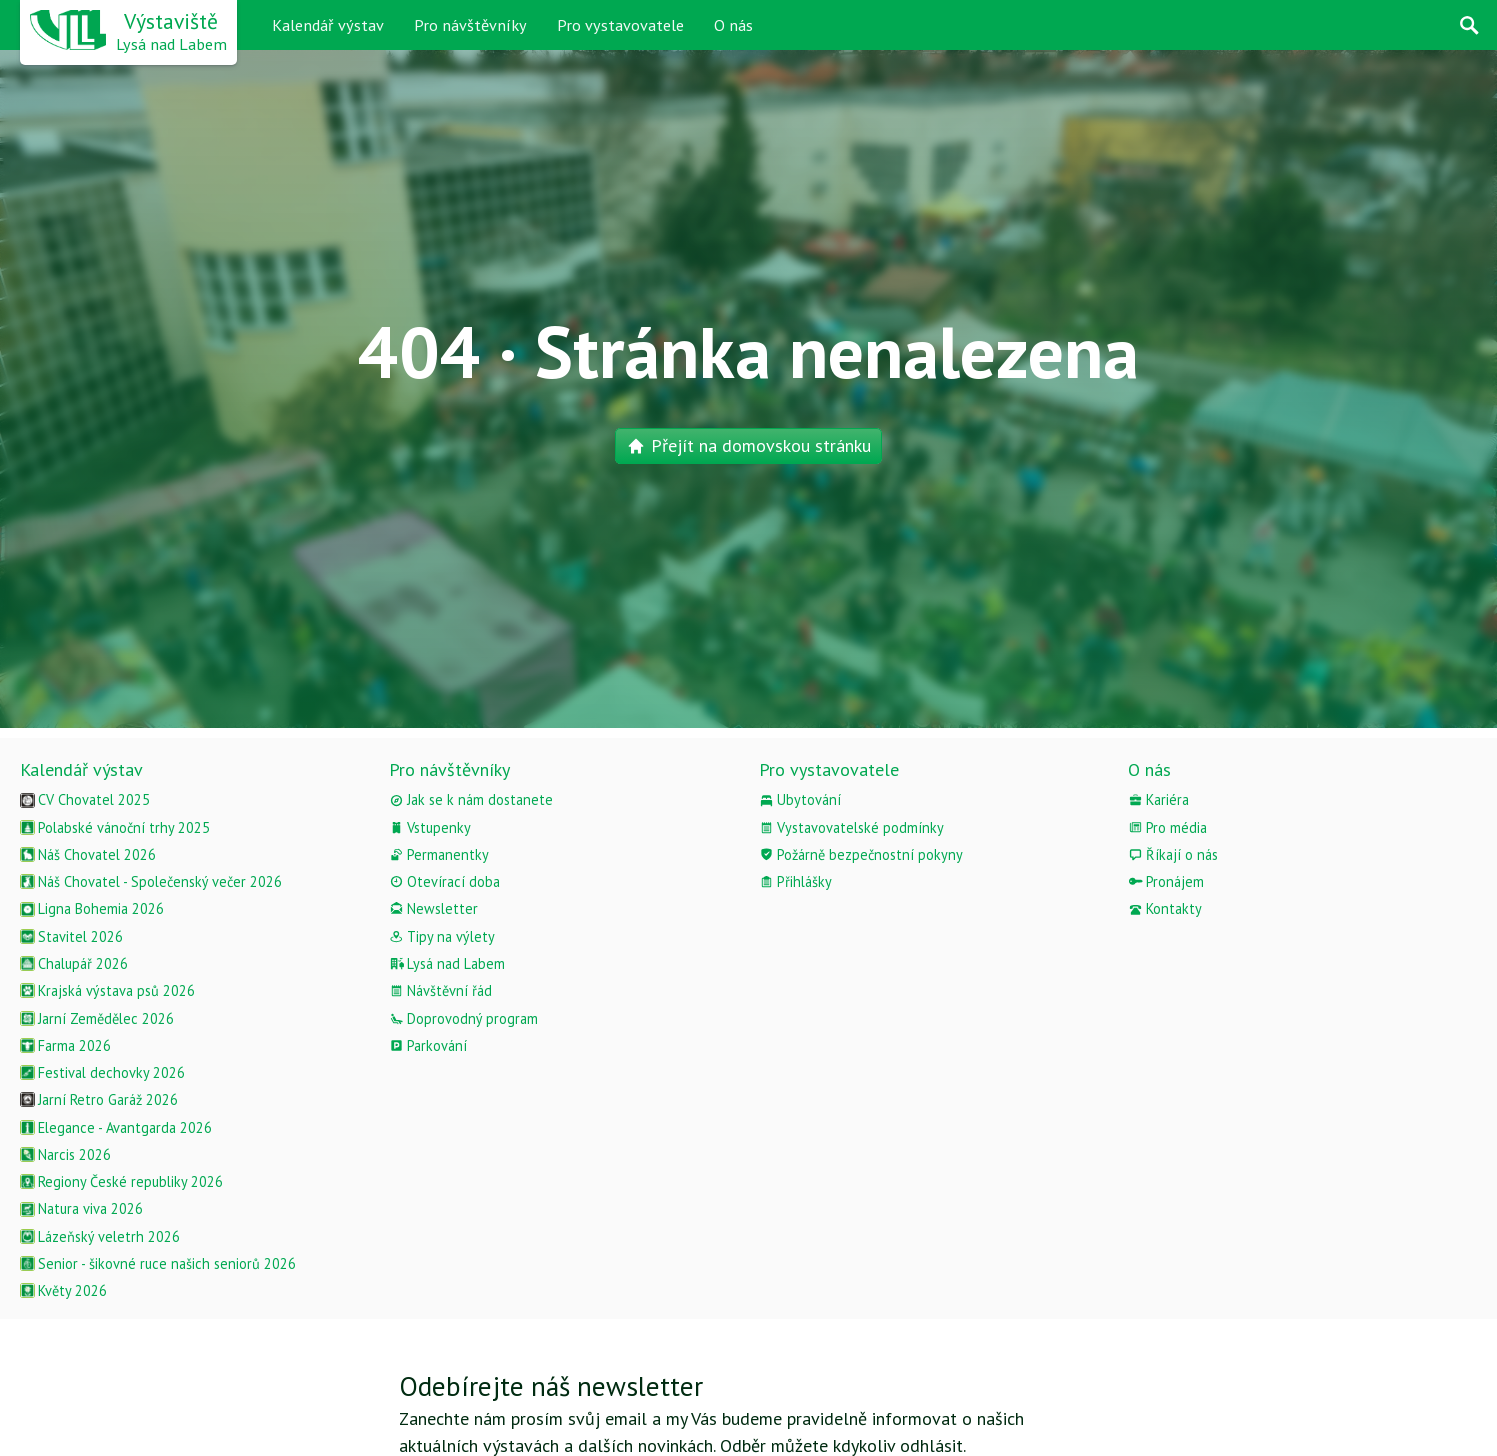 The width and height of the screenshot is (1497, 1456). What do you see at coordinates (795, 881) in the screenshot?
I see `Přihlášky` at bounding box center [795, 881].